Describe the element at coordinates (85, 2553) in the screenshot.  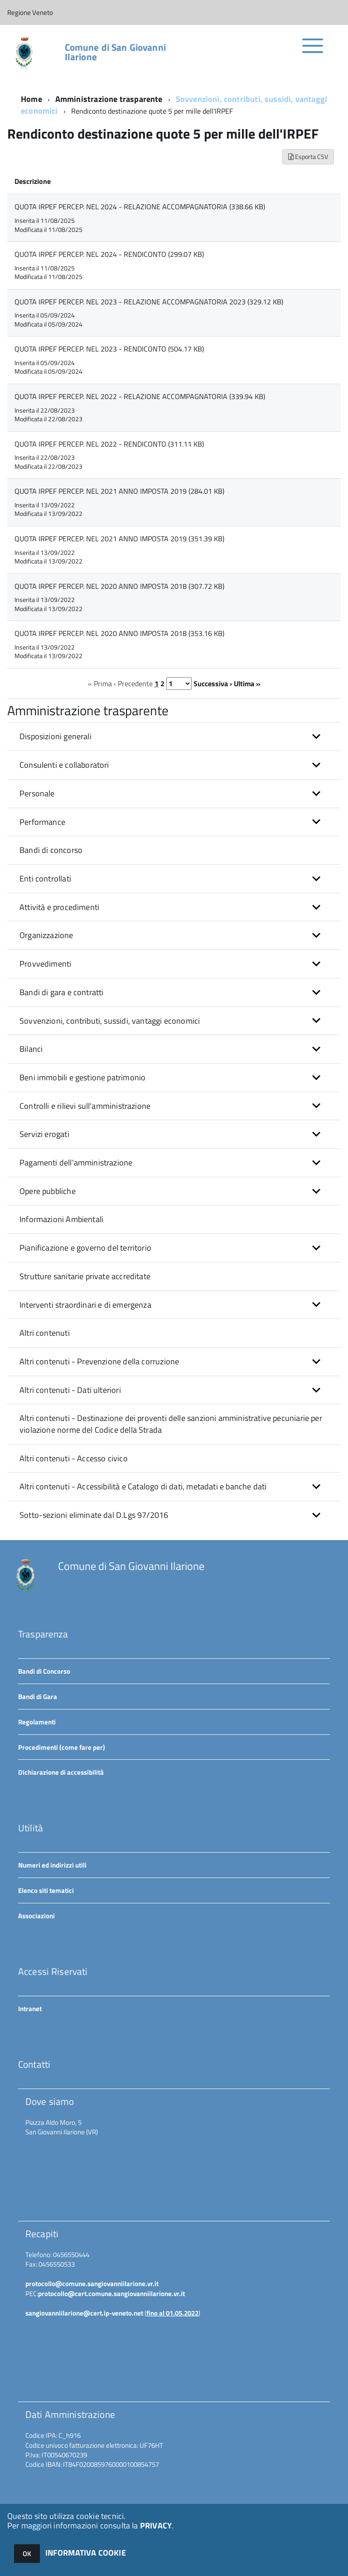
I see `INFORMATIVA COOKIE` at that location.